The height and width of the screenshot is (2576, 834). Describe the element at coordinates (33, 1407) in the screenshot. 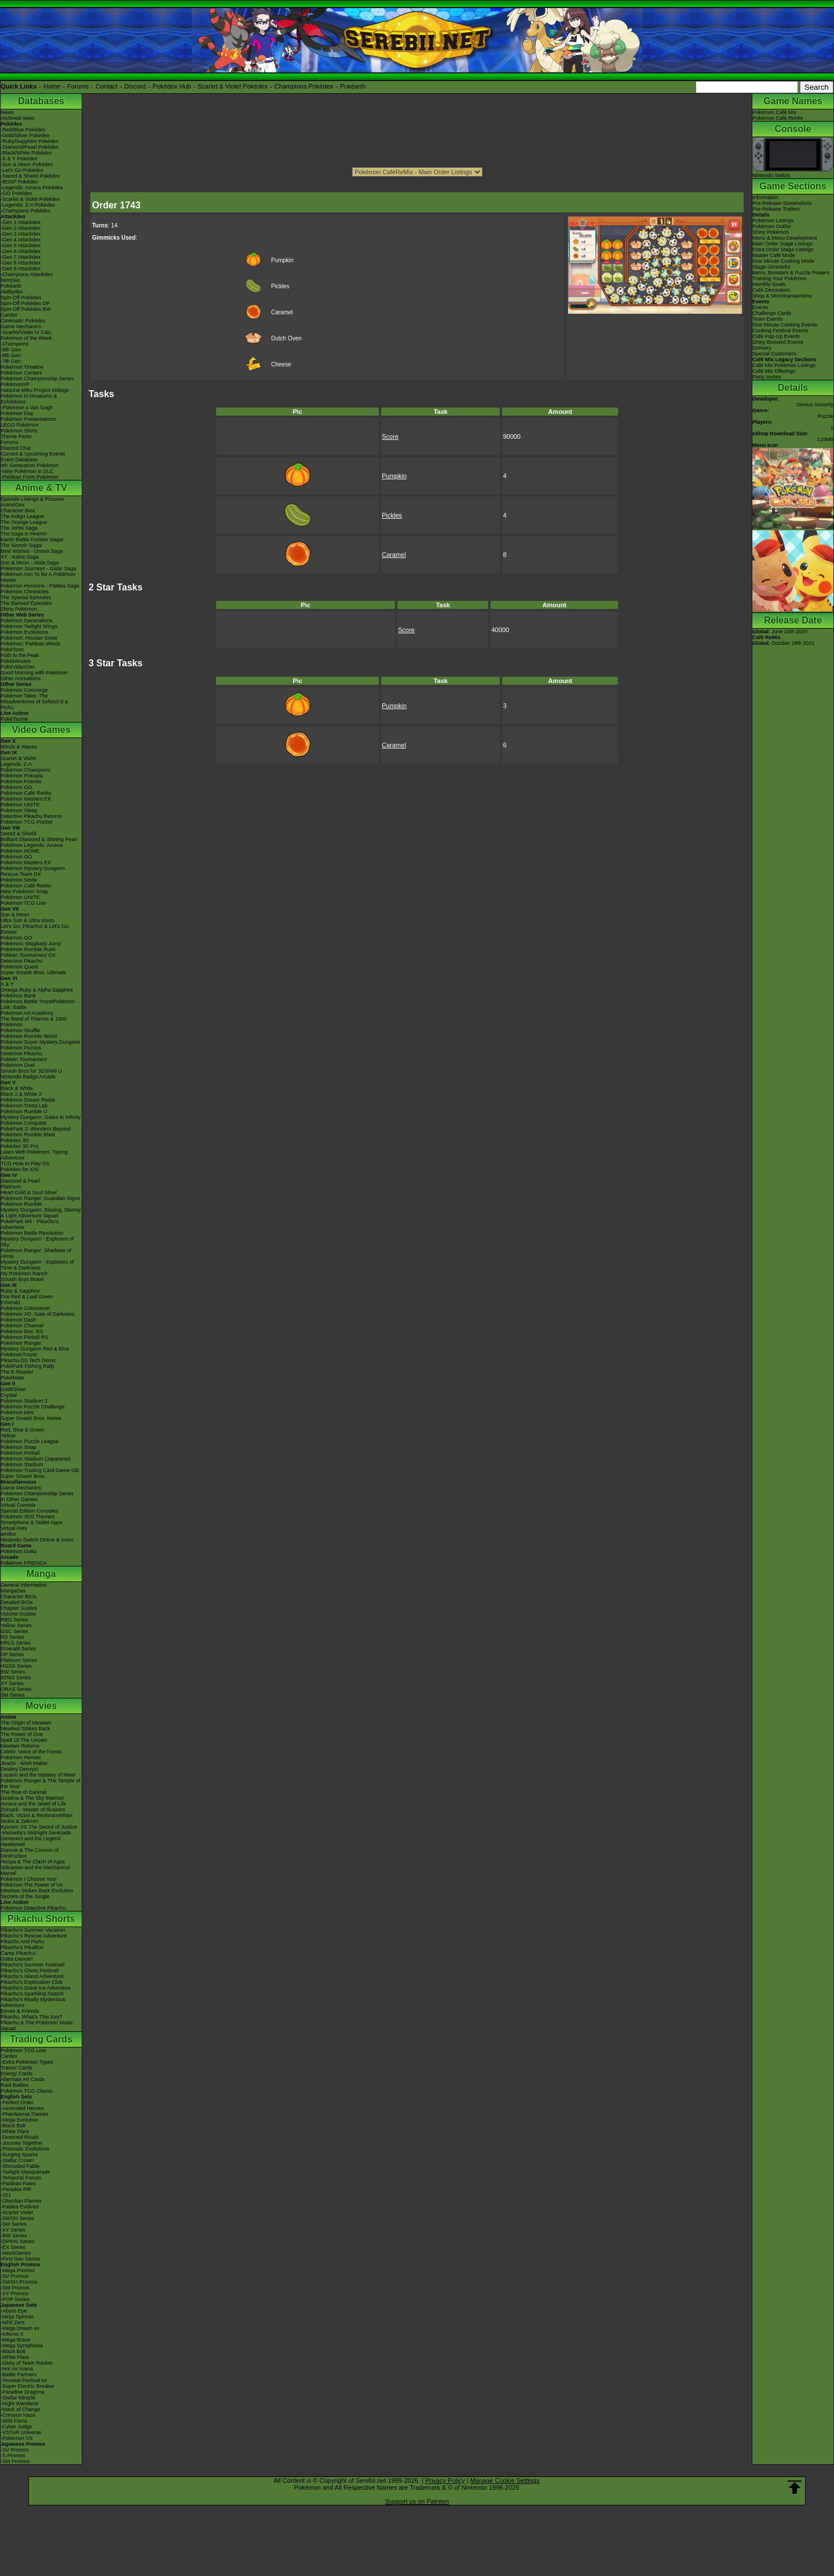

I see `Pokémon Puzzle Challenge` at that location.